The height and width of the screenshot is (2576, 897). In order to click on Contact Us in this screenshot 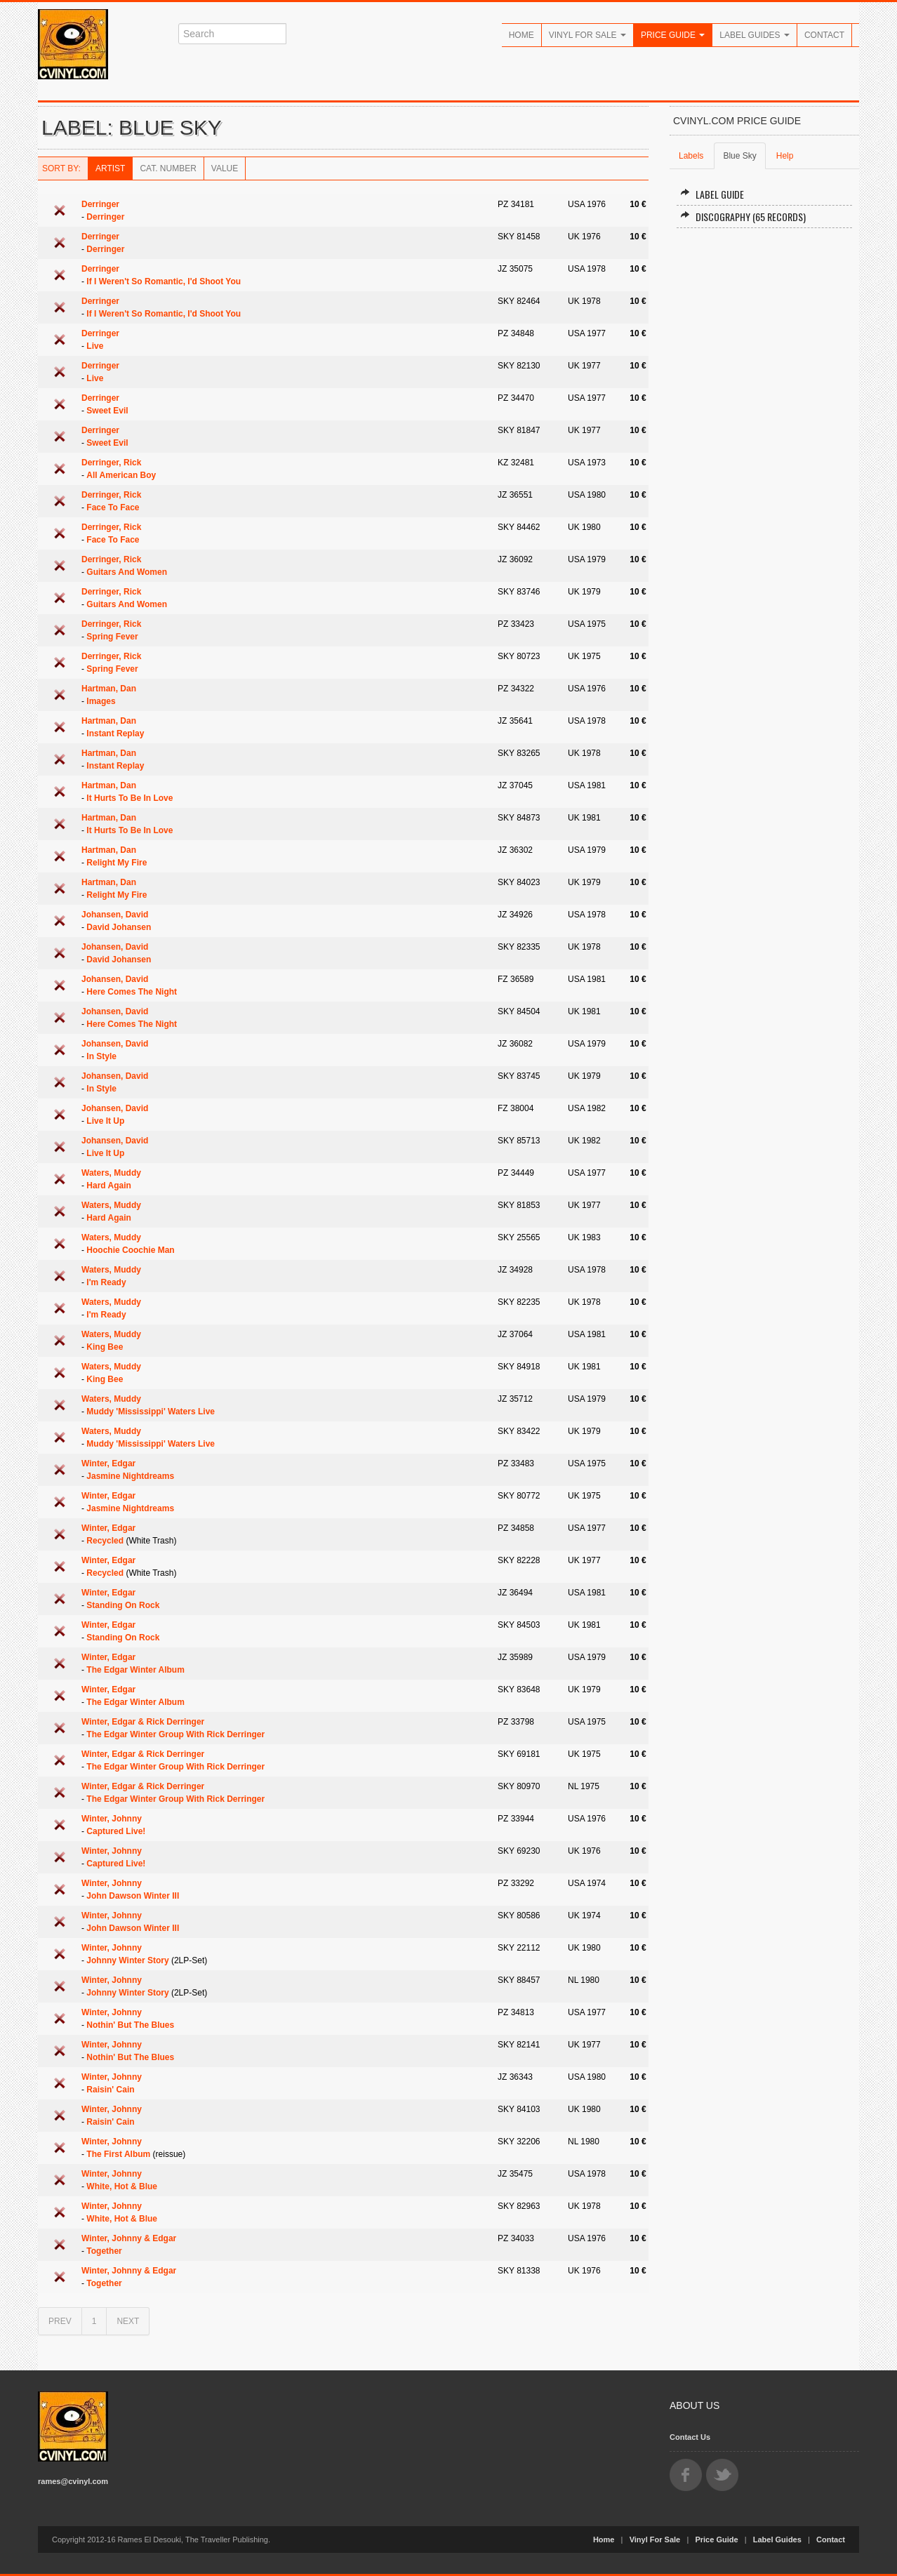, I will do `click(690, 2437)`.